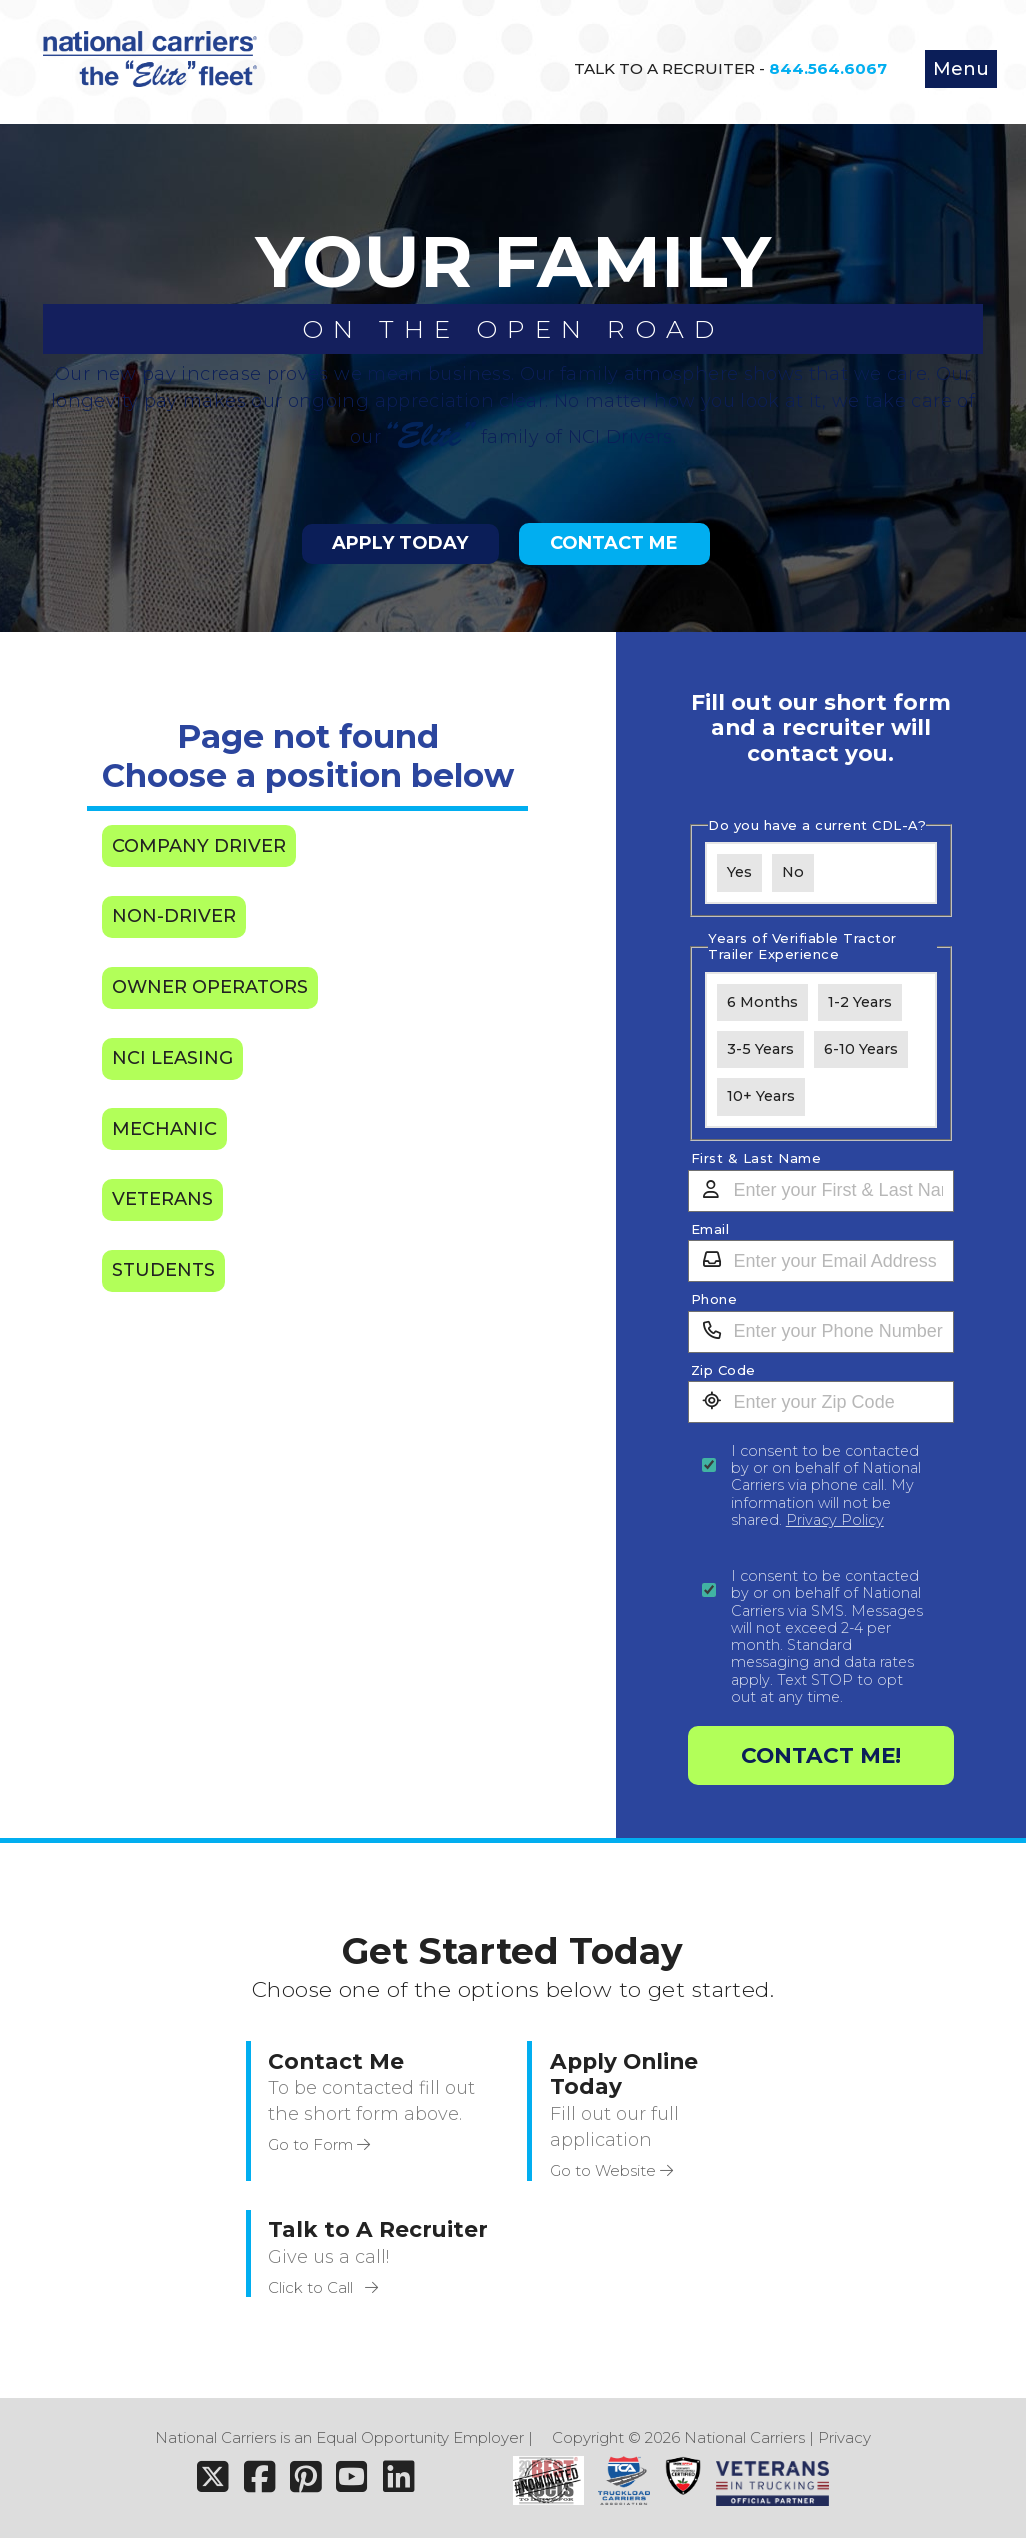 The image size is (1026, 2538). I want to click on Email, so click(710, 1229).